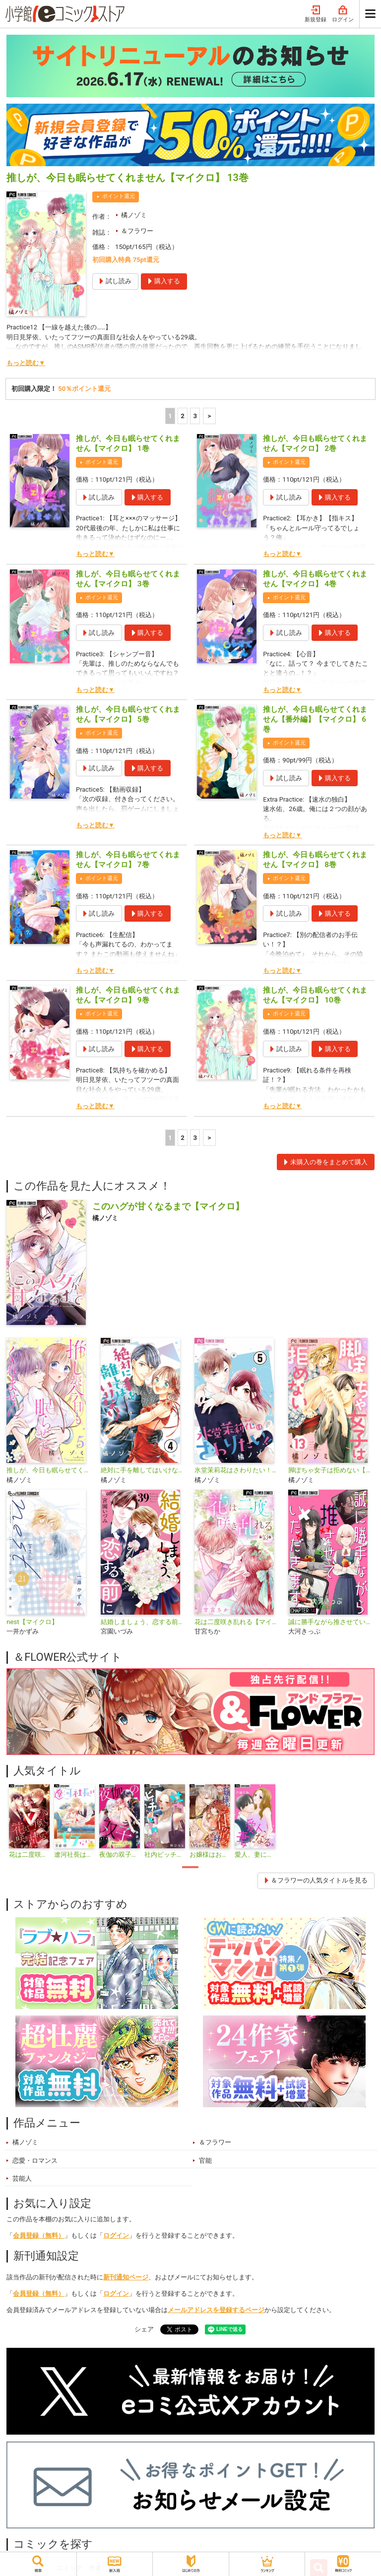 The height and width of the screenshot is (2576, 381). What do you see at coordinates (32, 1622) in the screenshot?
I see `nest【マイクロ】` at bounding box center [32, 1622].